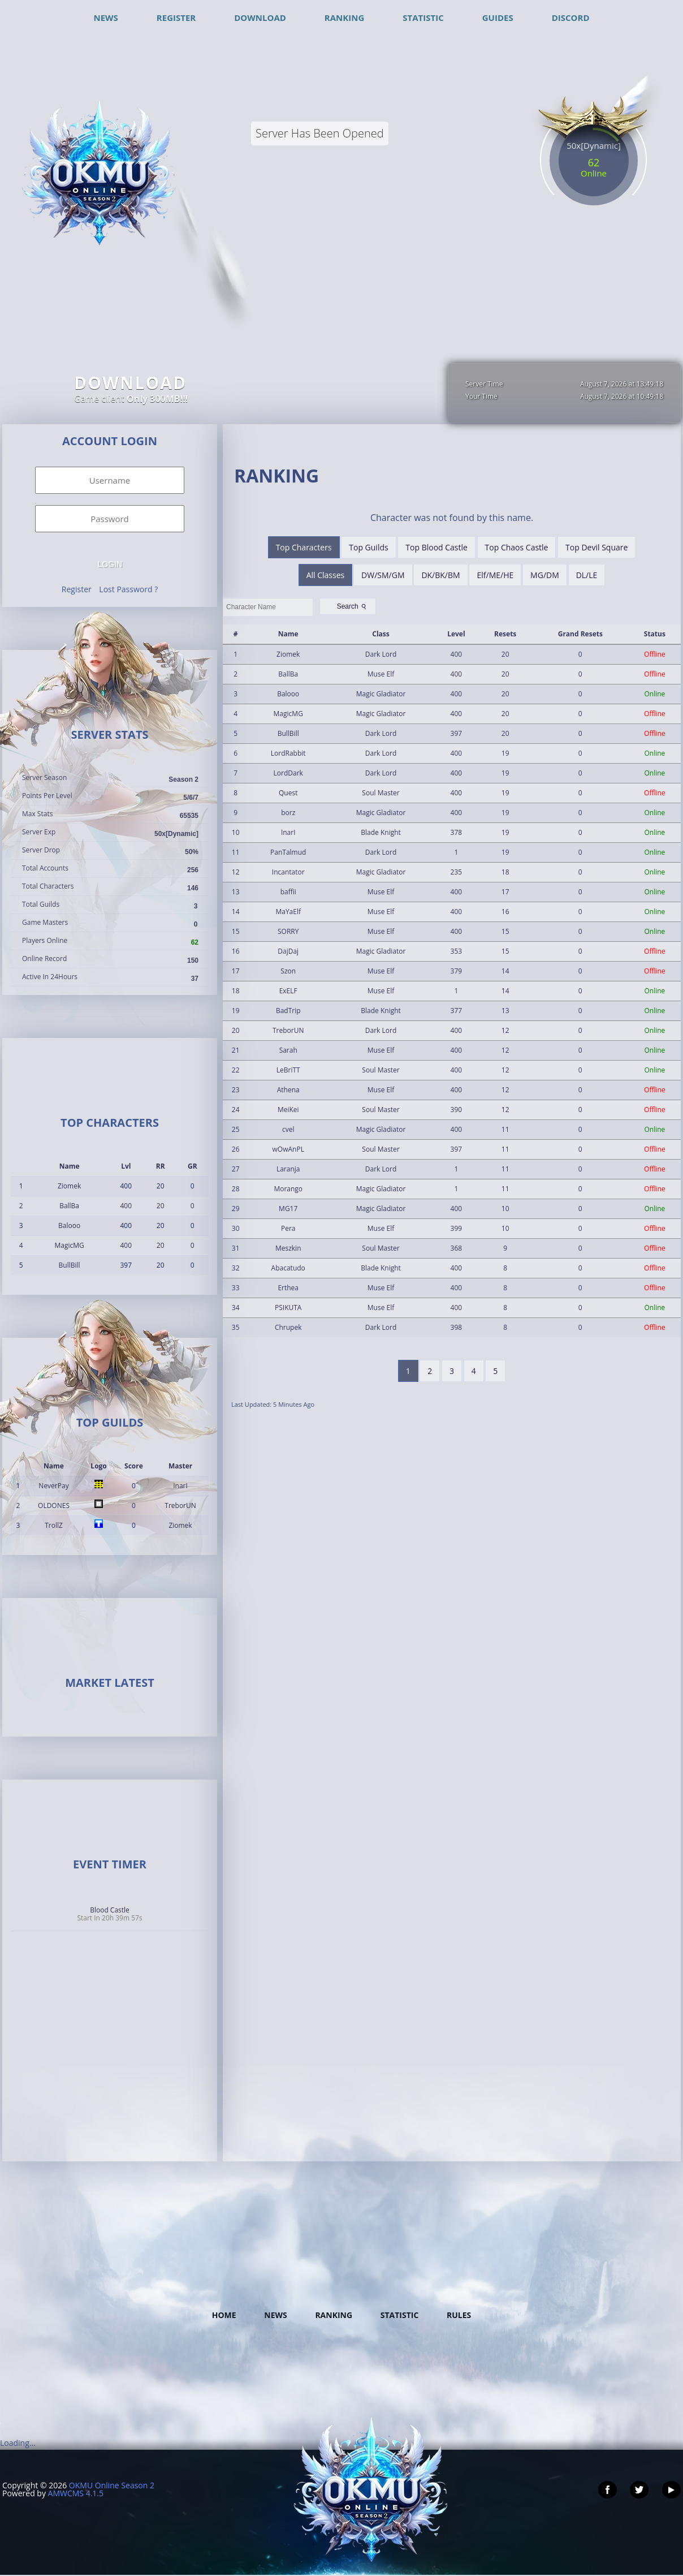 Image resolution: width=683 pixels, height=2576 pixels. What do you see at coordinates (128, 589) in the screenshot?
I see `Lost Password ?` at bounding box center [128, 589].